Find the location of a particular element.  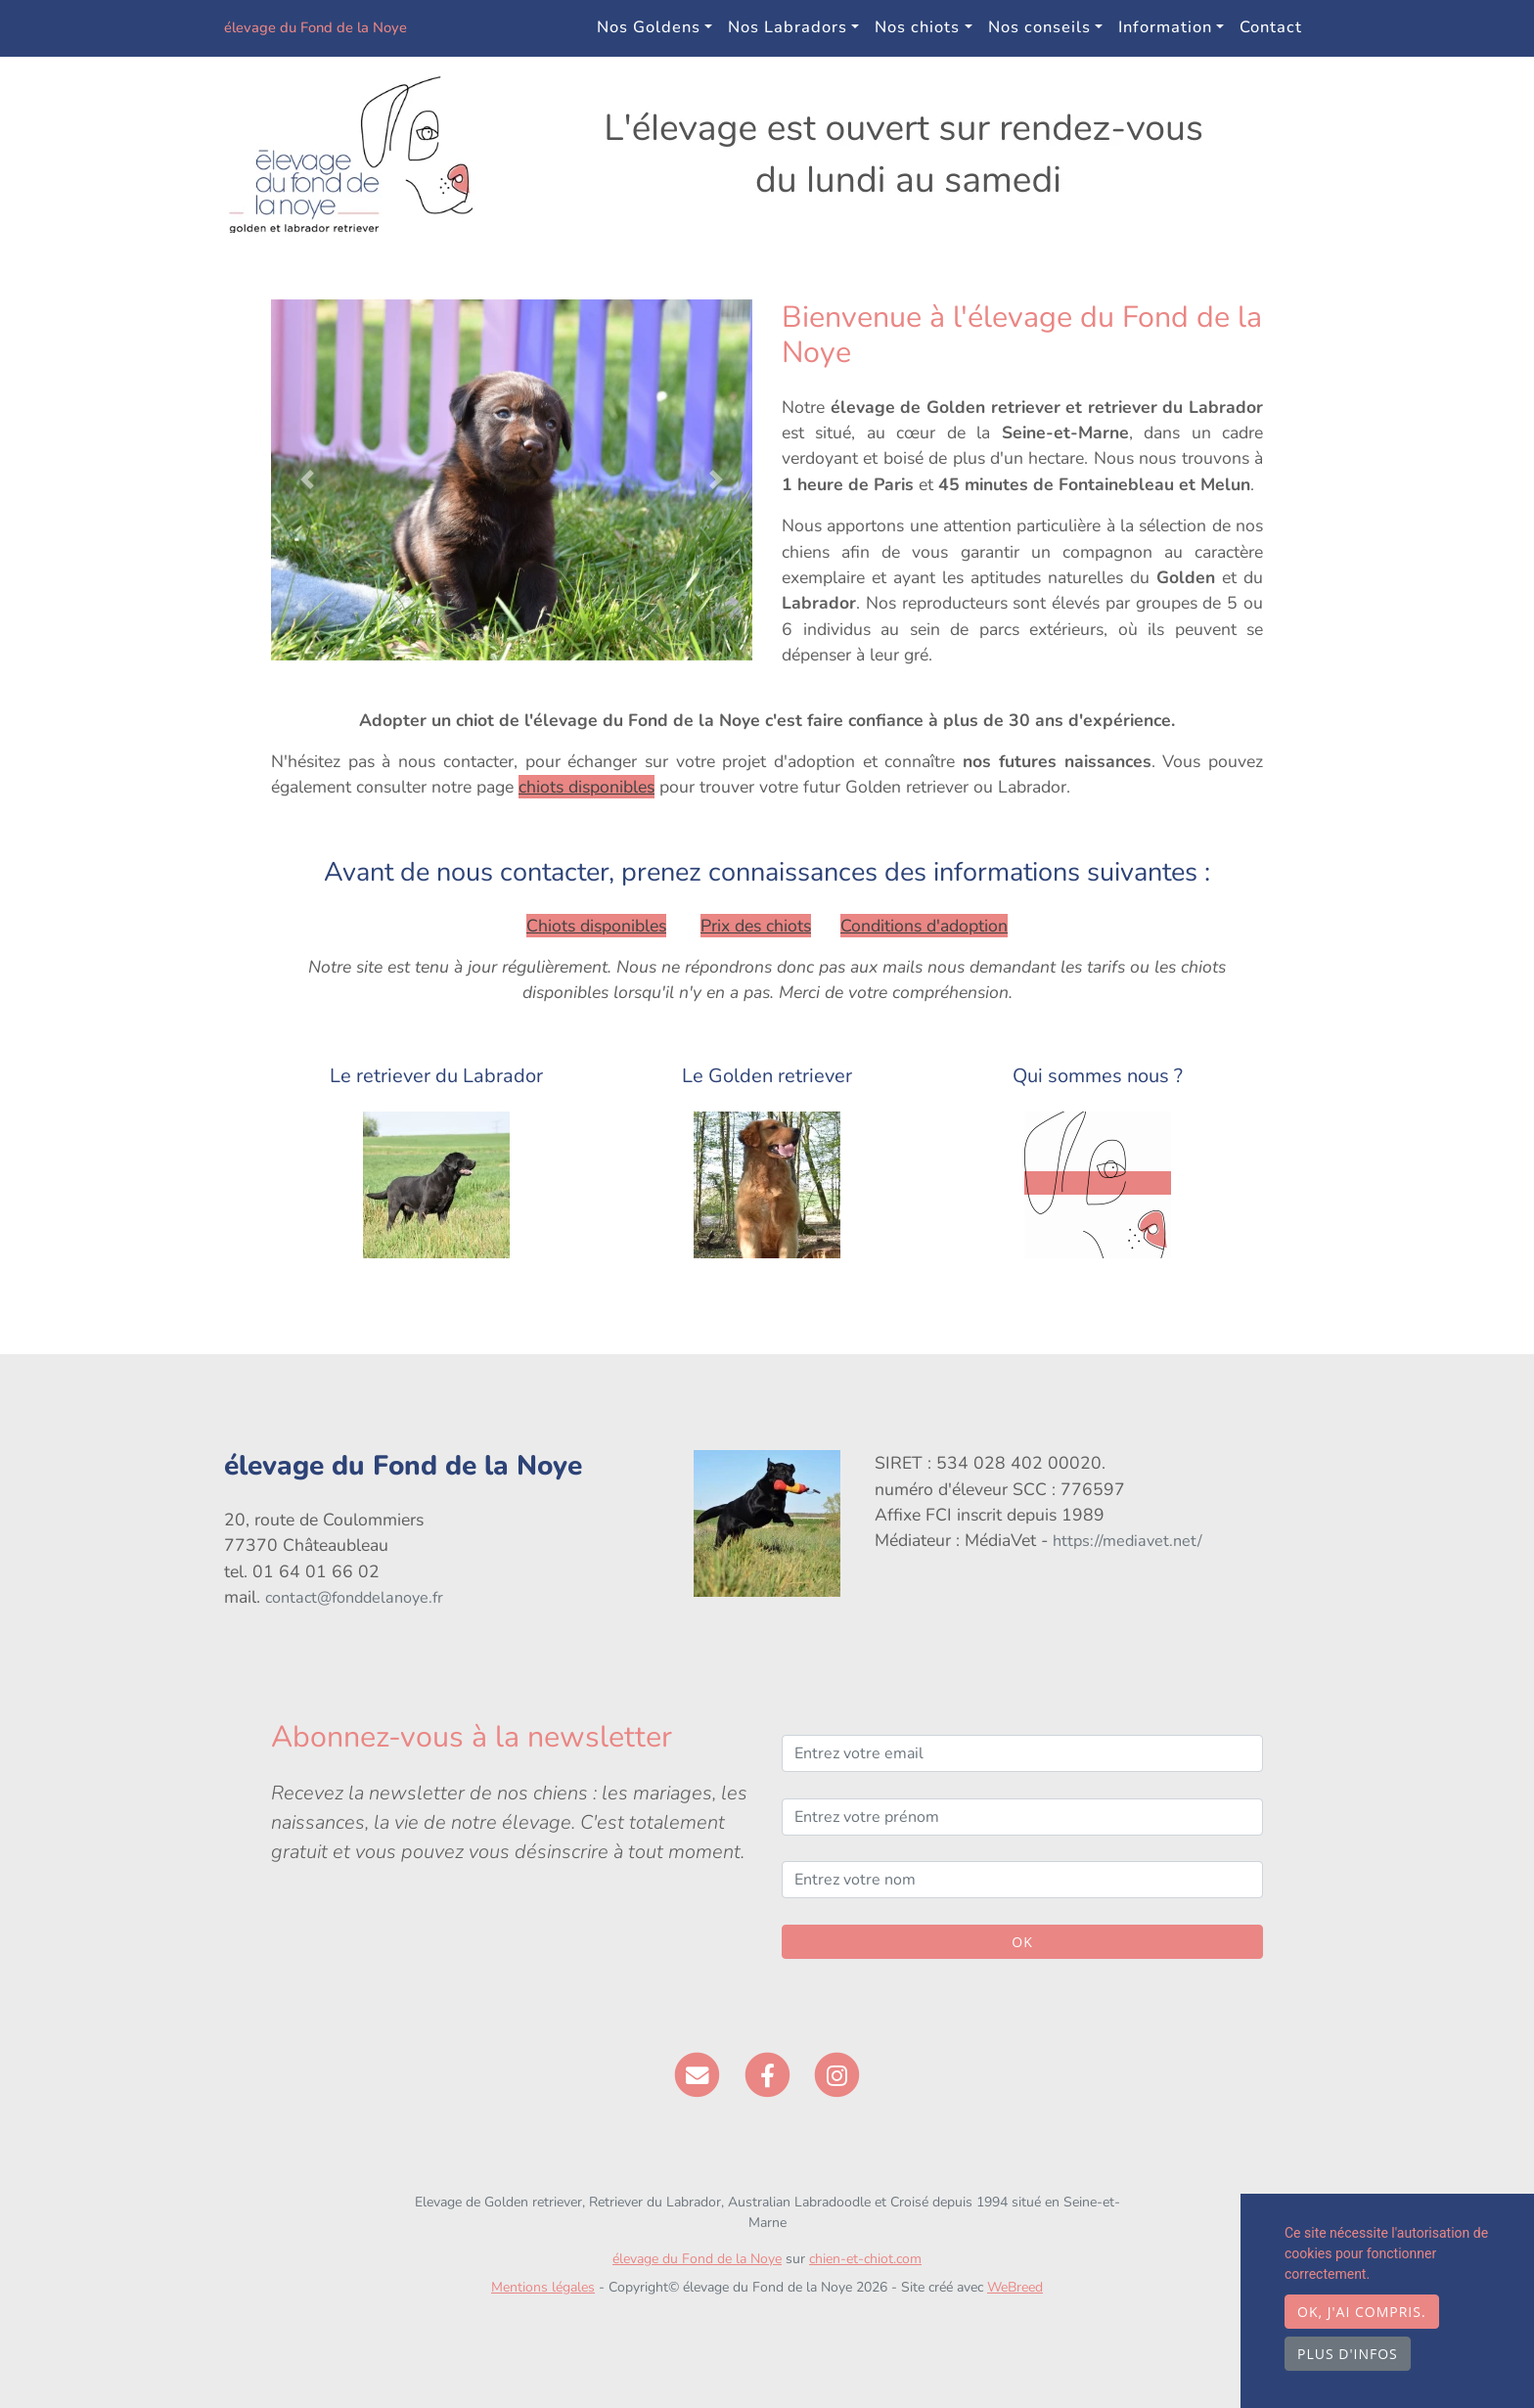

[Facebook] is located at coordinates (767, 2073).